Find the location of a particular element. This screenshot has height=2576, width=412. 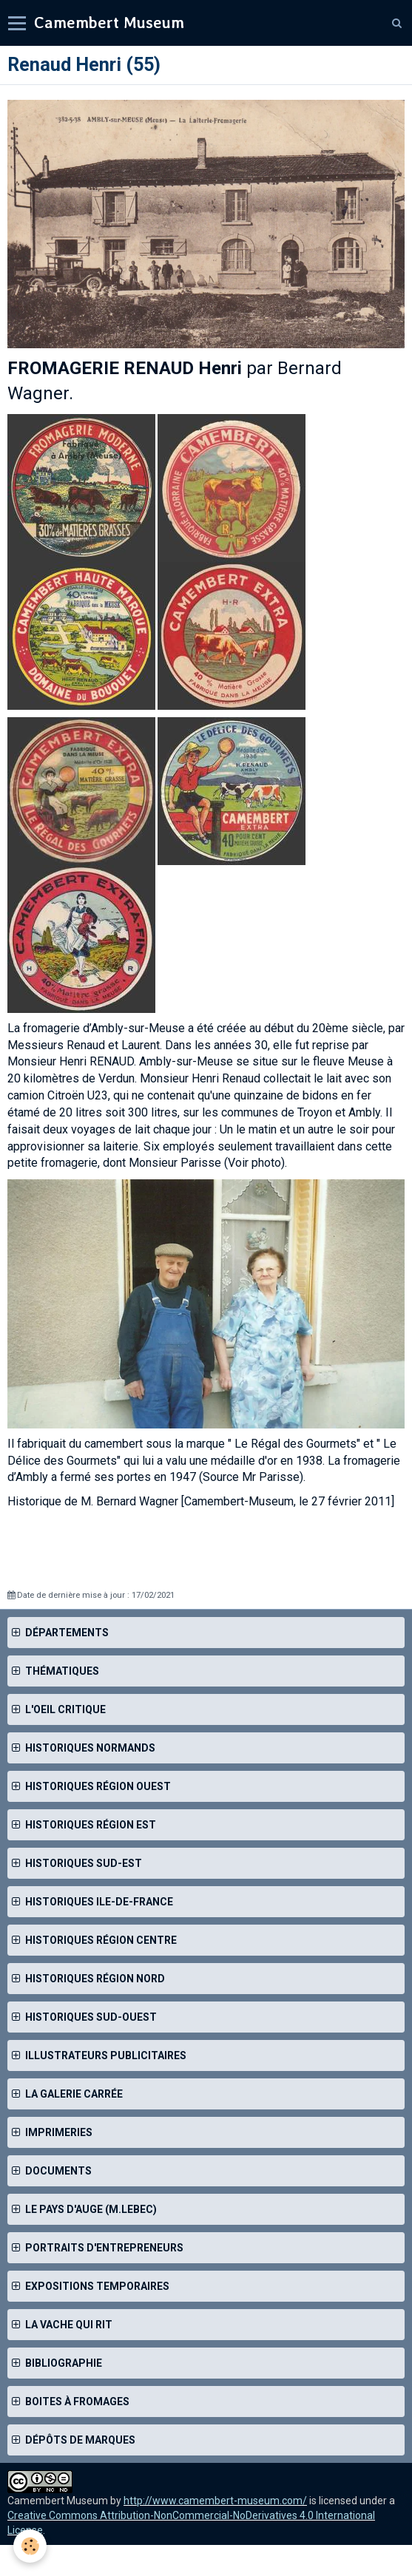

[Cookie] is located at coordinates (30, 2546).